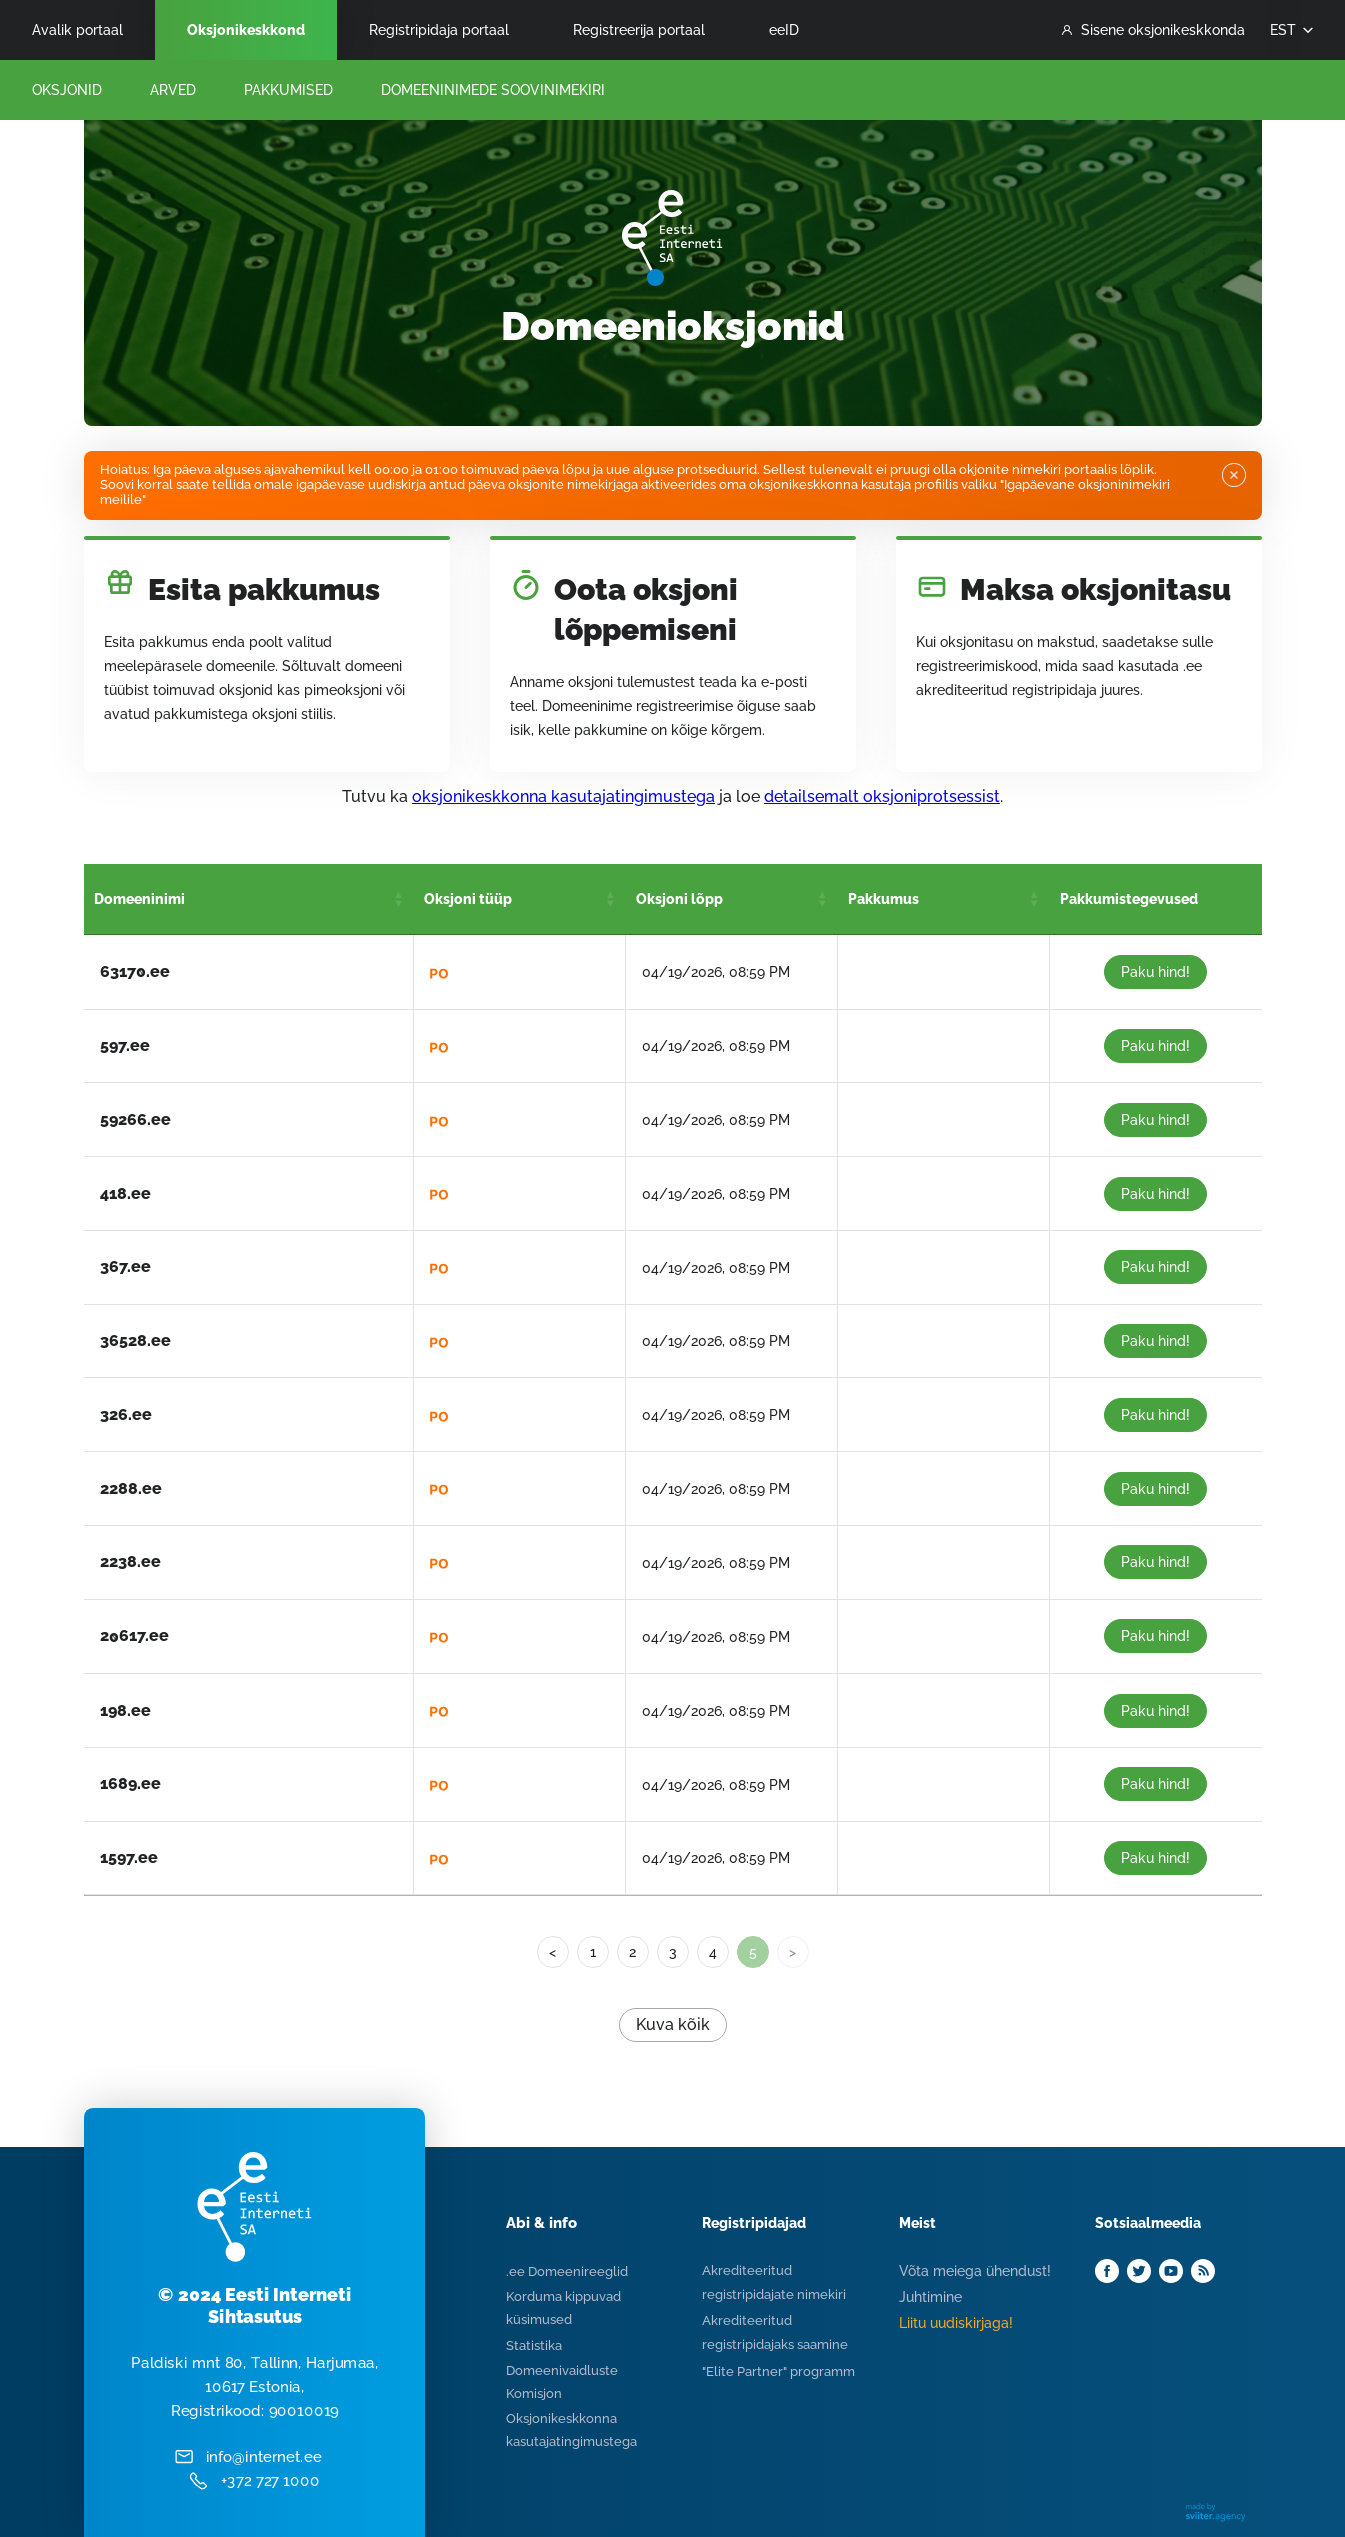 The height and width of the screenshot is (2537, 1345). I want to click on eeID, so click(784, 30).